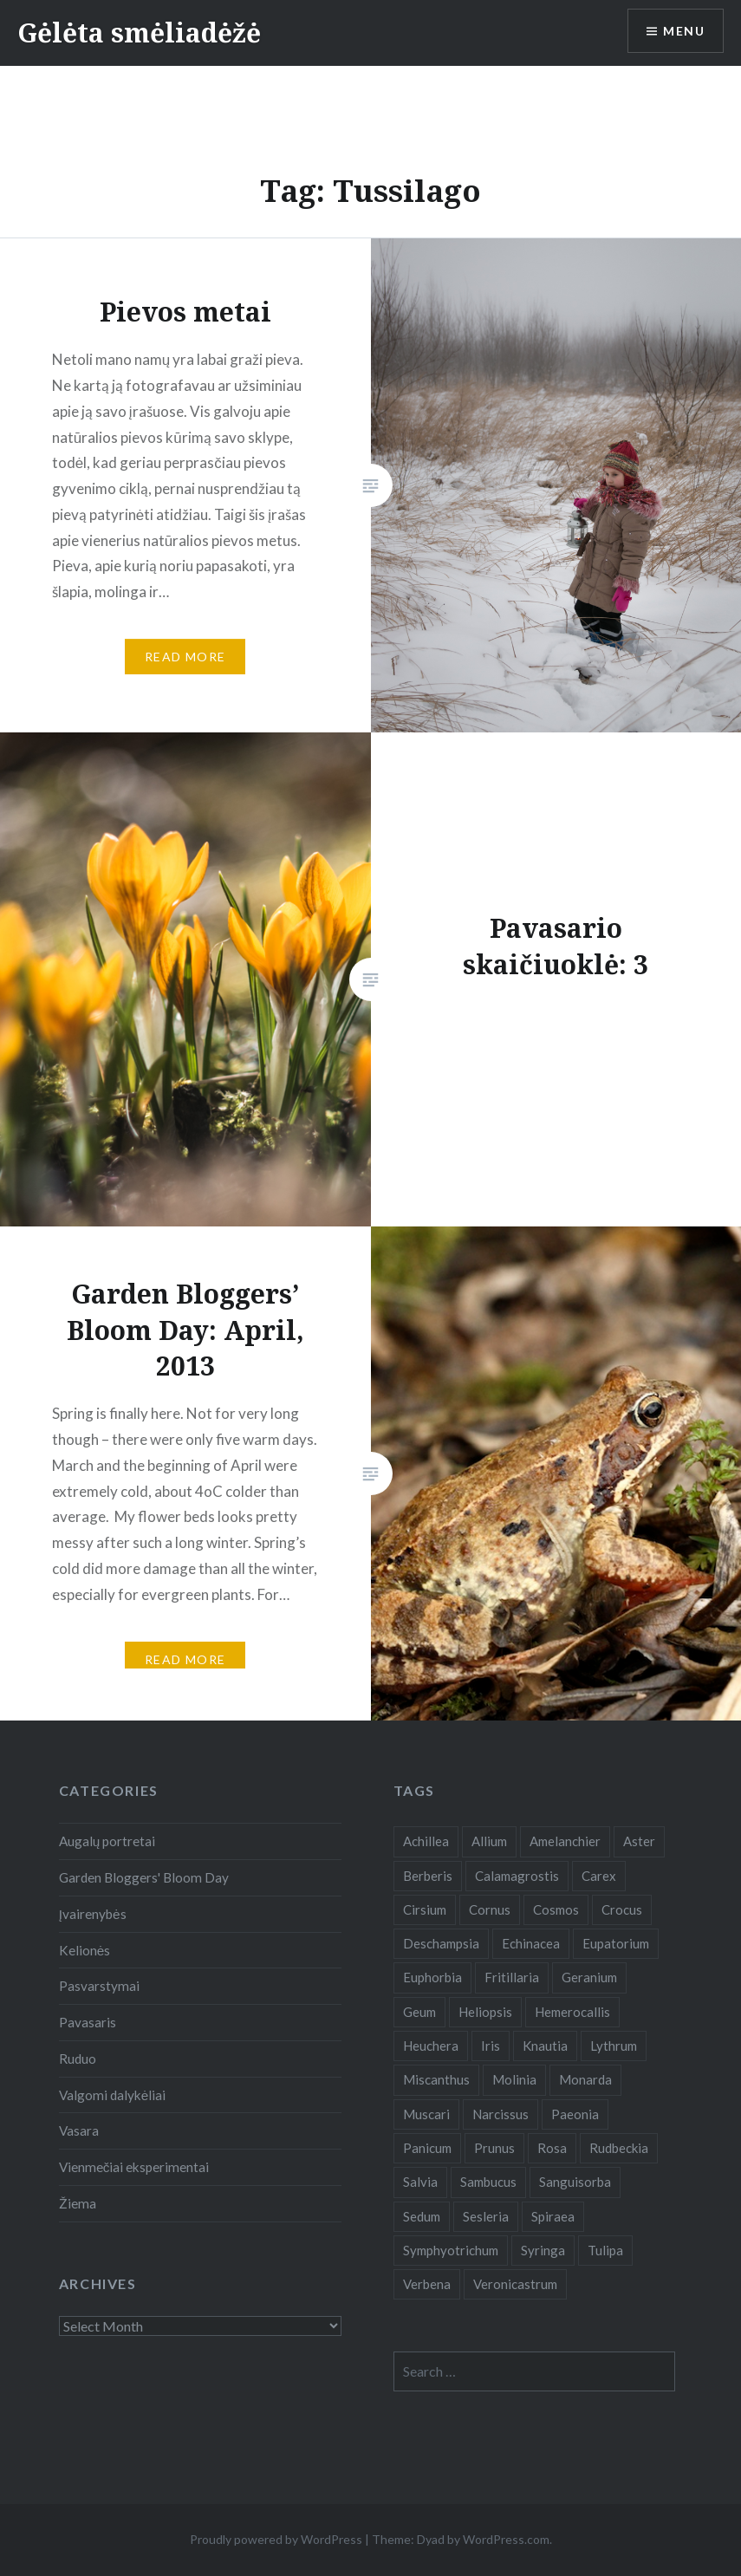 Image resolution: width=741 pixels, height=2576 pixels. What do you see at coordinates (684, 30) in the screenshot?
I see `Menu` at bounding box center [684, 30].